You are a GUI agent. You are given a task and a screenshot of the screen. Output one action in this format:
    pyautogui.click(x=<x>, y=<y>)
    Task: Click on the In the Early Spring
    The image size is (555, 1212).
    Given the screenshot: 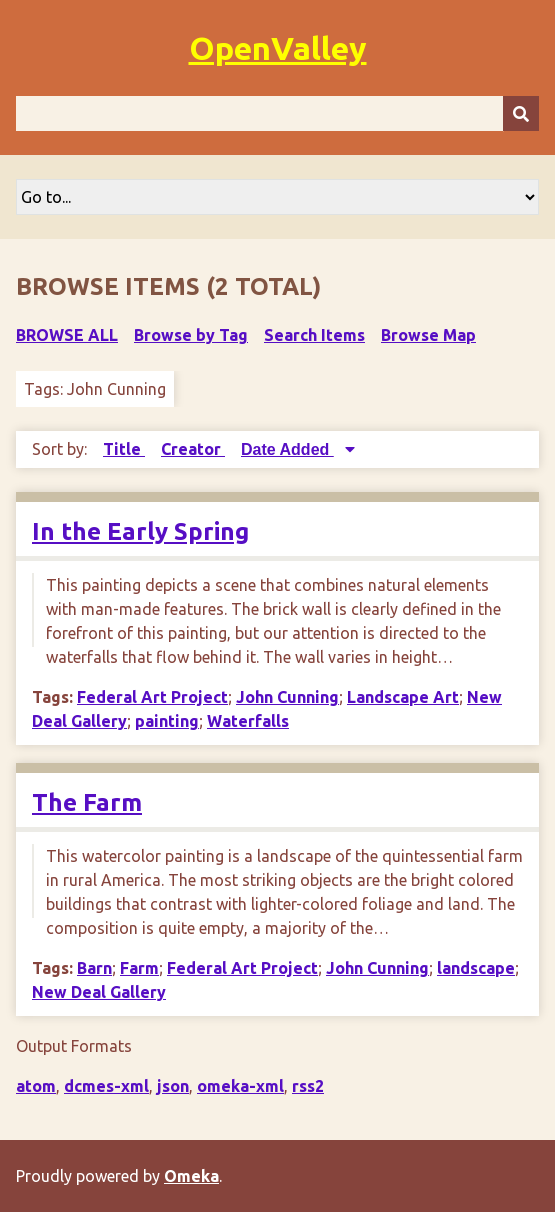 What is the action you would take?
    pyautogui.click(x=140, y=531)
    